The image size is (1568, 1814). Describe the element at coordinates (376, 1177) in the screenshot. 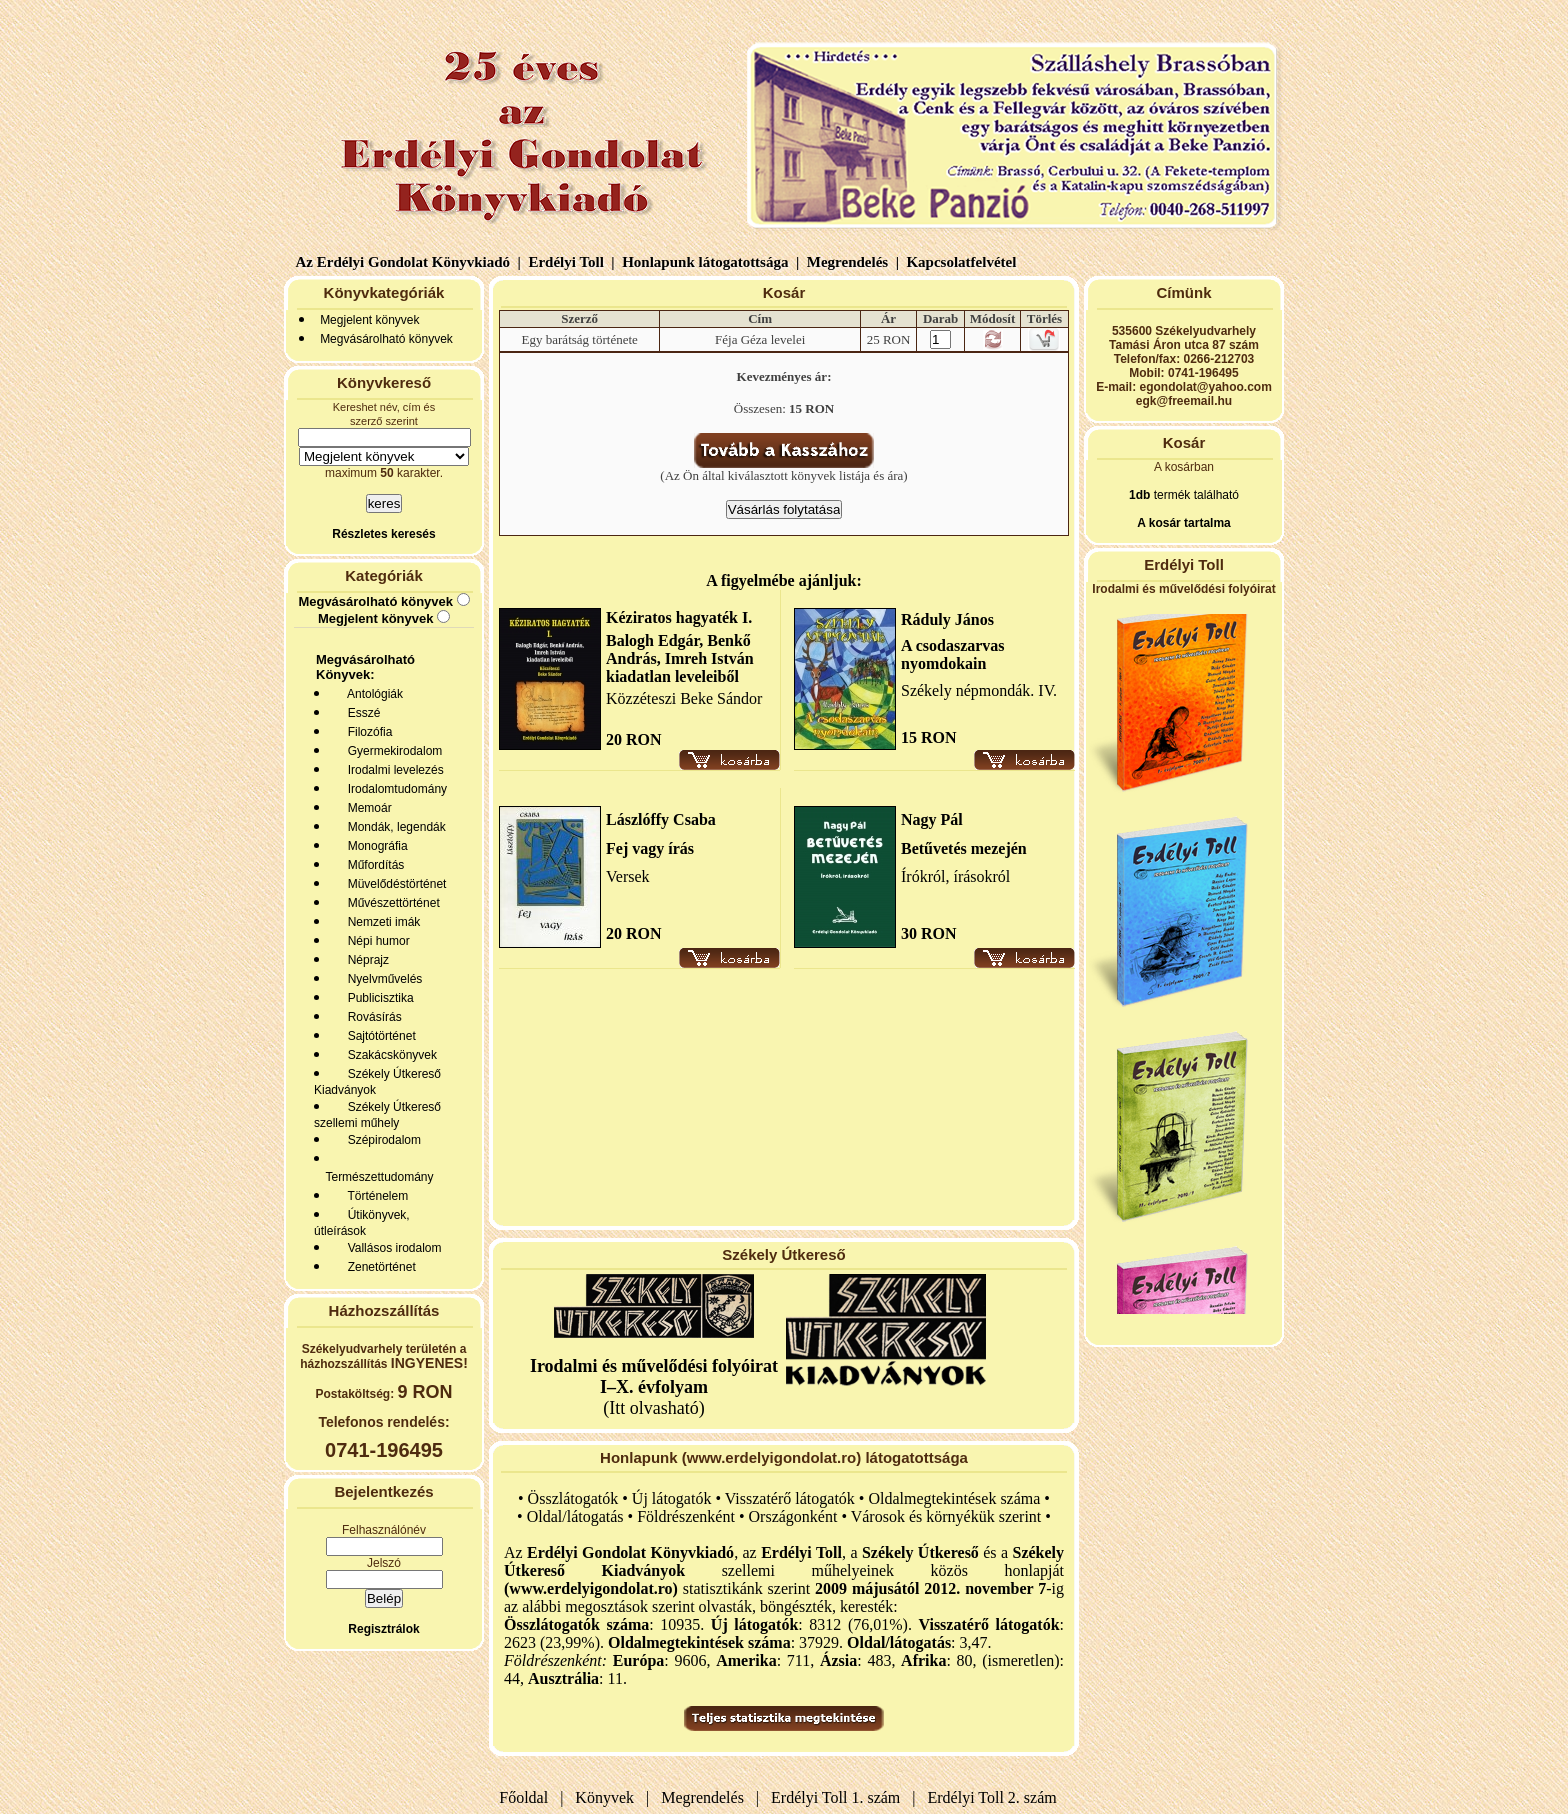

I see `Természettudomány` at that location.